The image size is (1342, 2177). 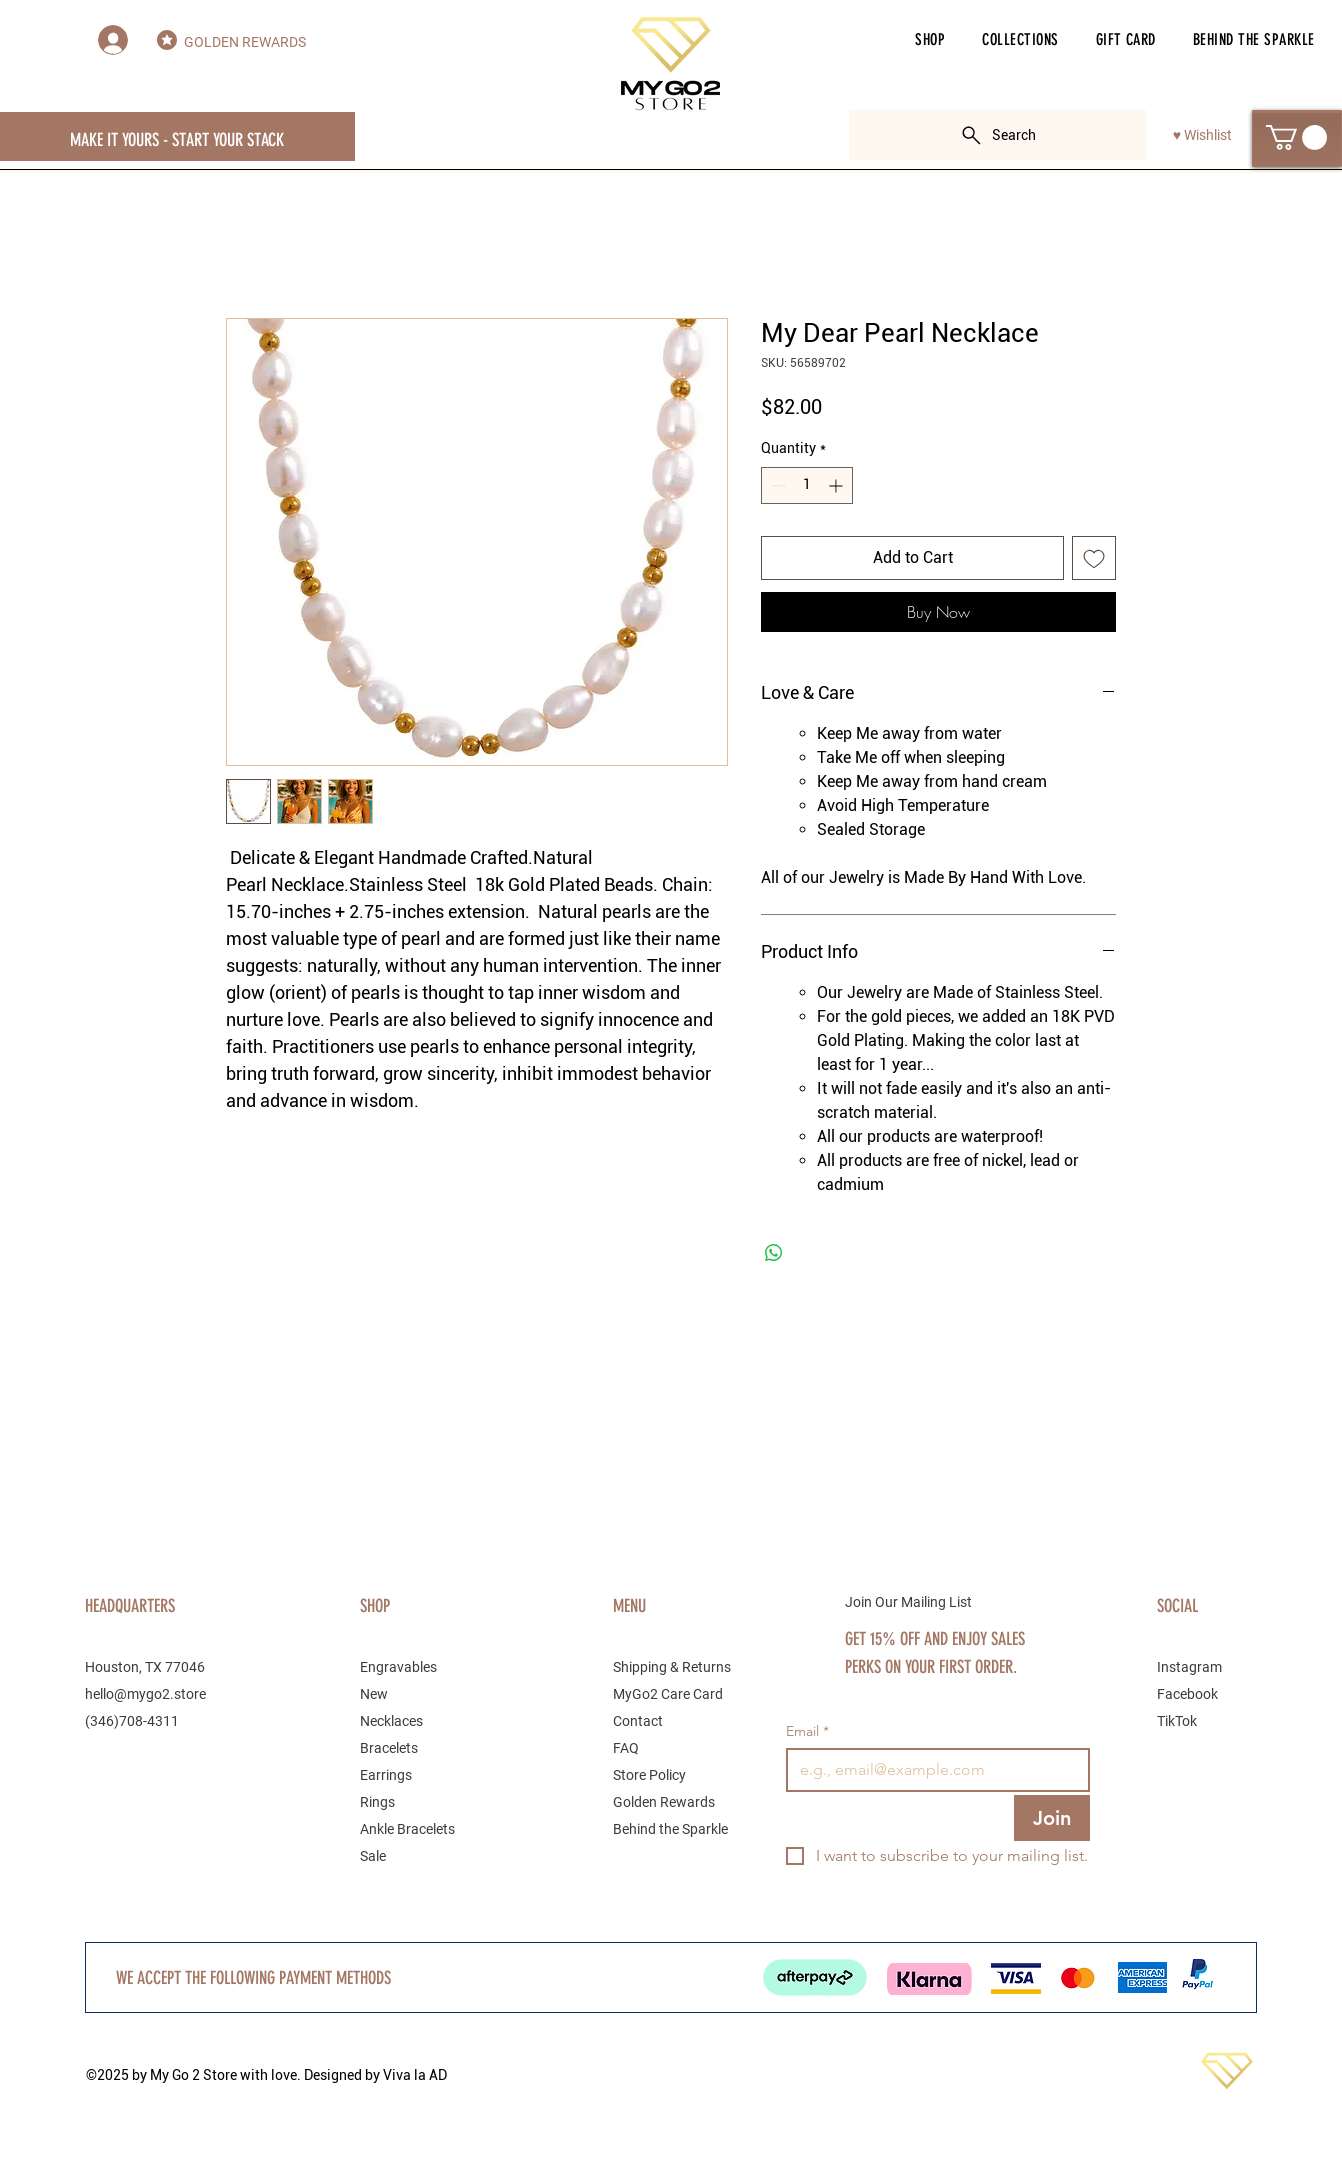 I want to click on Engravables, so click(x=398, y=1667).